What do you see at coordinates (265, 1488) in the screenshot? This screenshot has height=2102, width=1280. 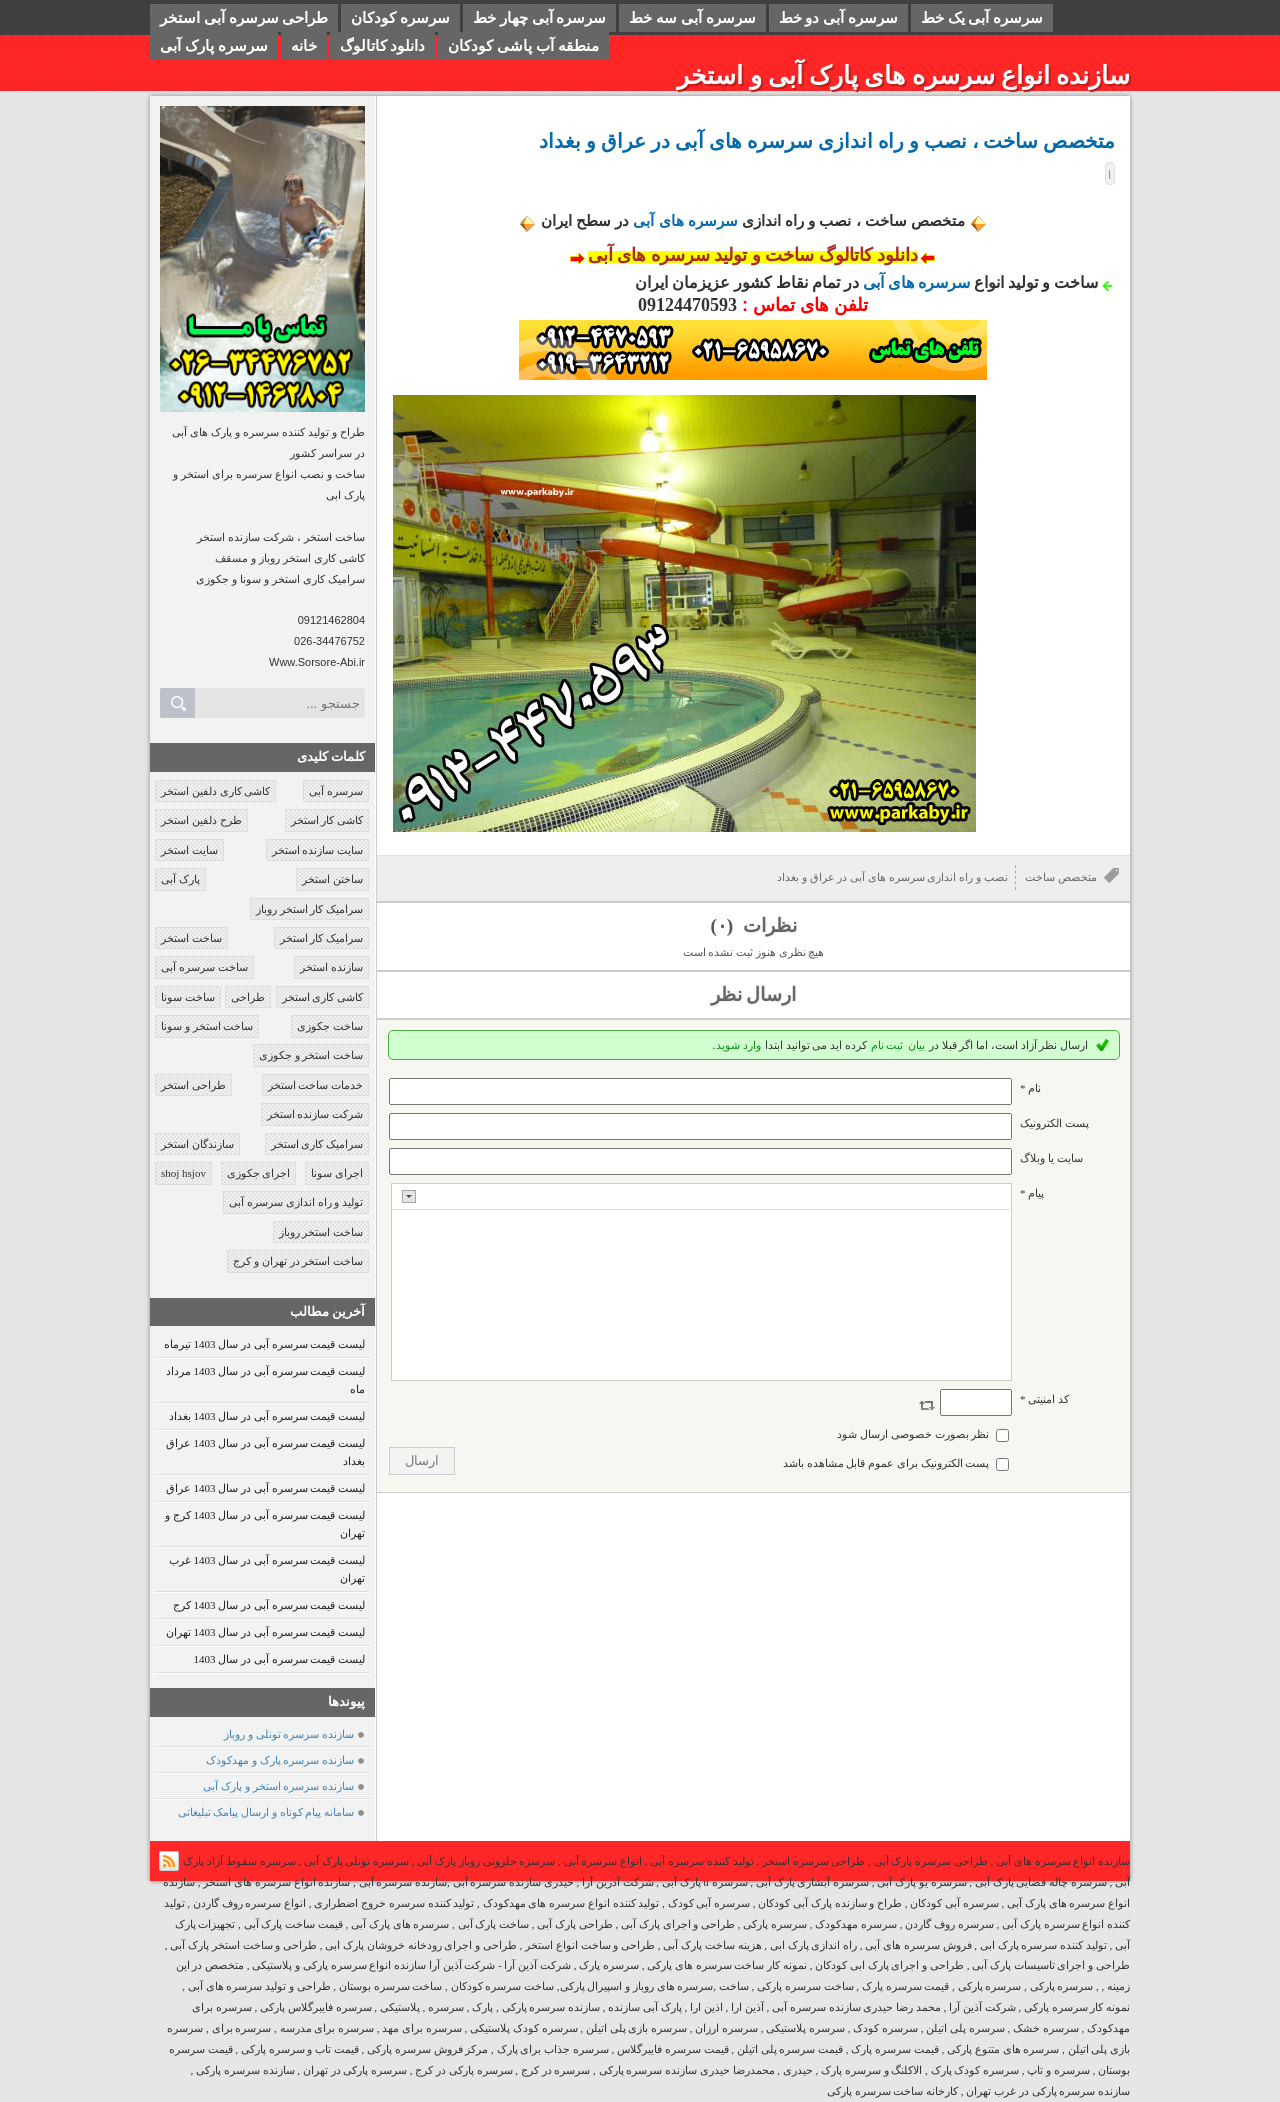 I see `لیست قیمت سرسره آبی در سال 1403 عراق` at bounding box center [265, 1488].